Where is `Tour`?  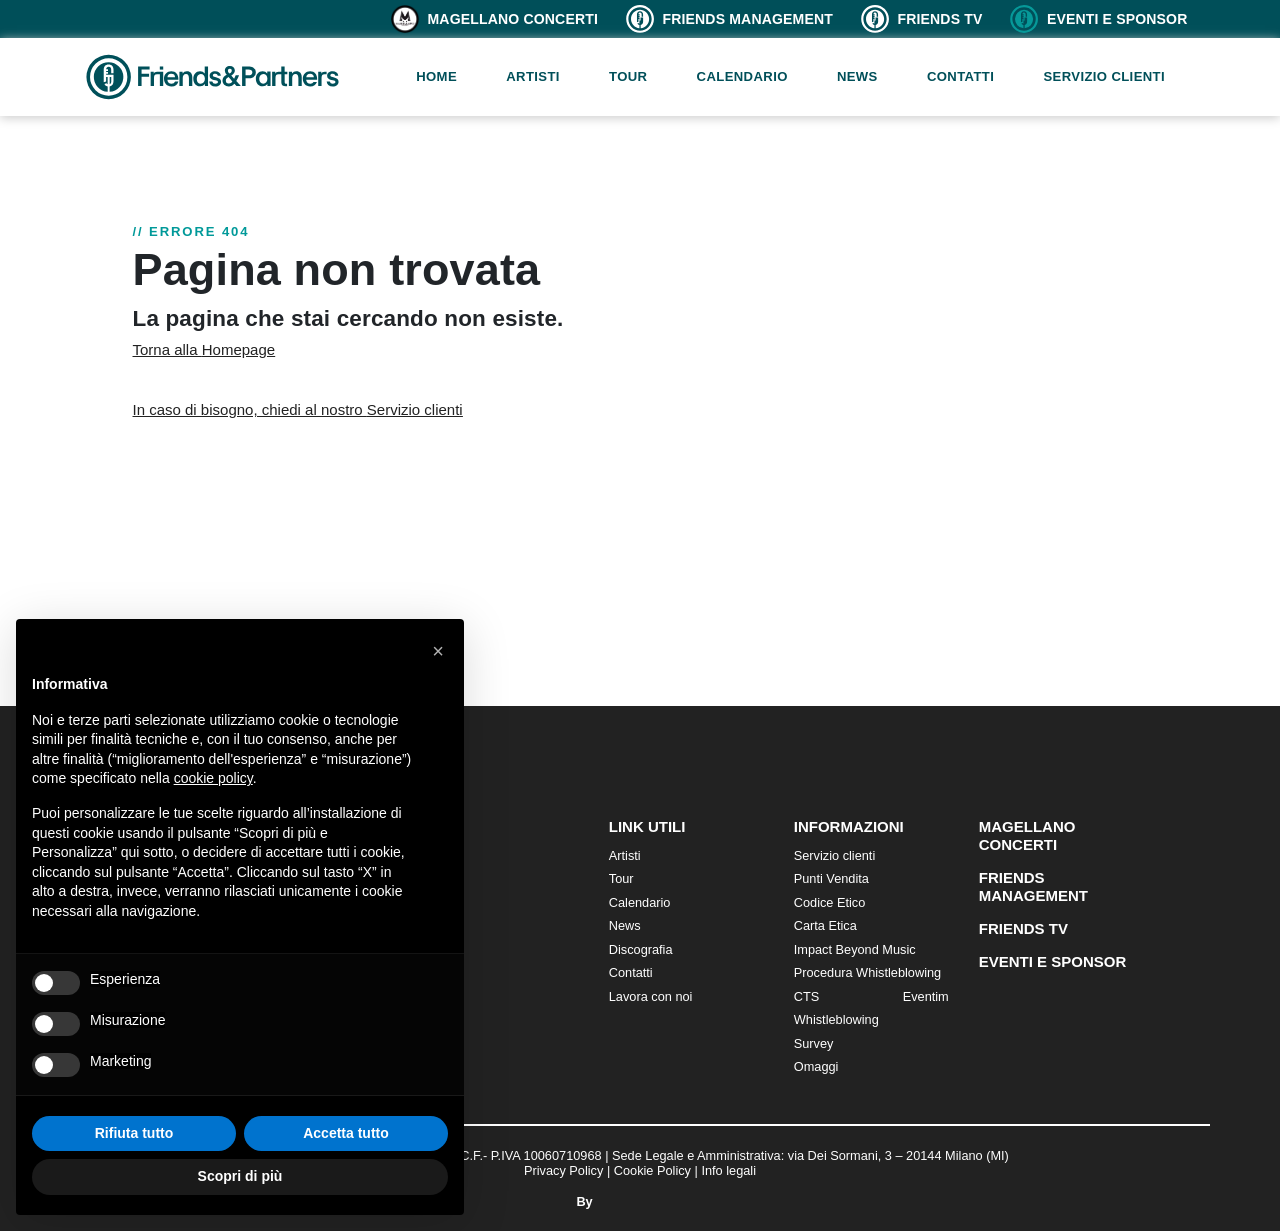 Tour is located at coordinates (628, 76).